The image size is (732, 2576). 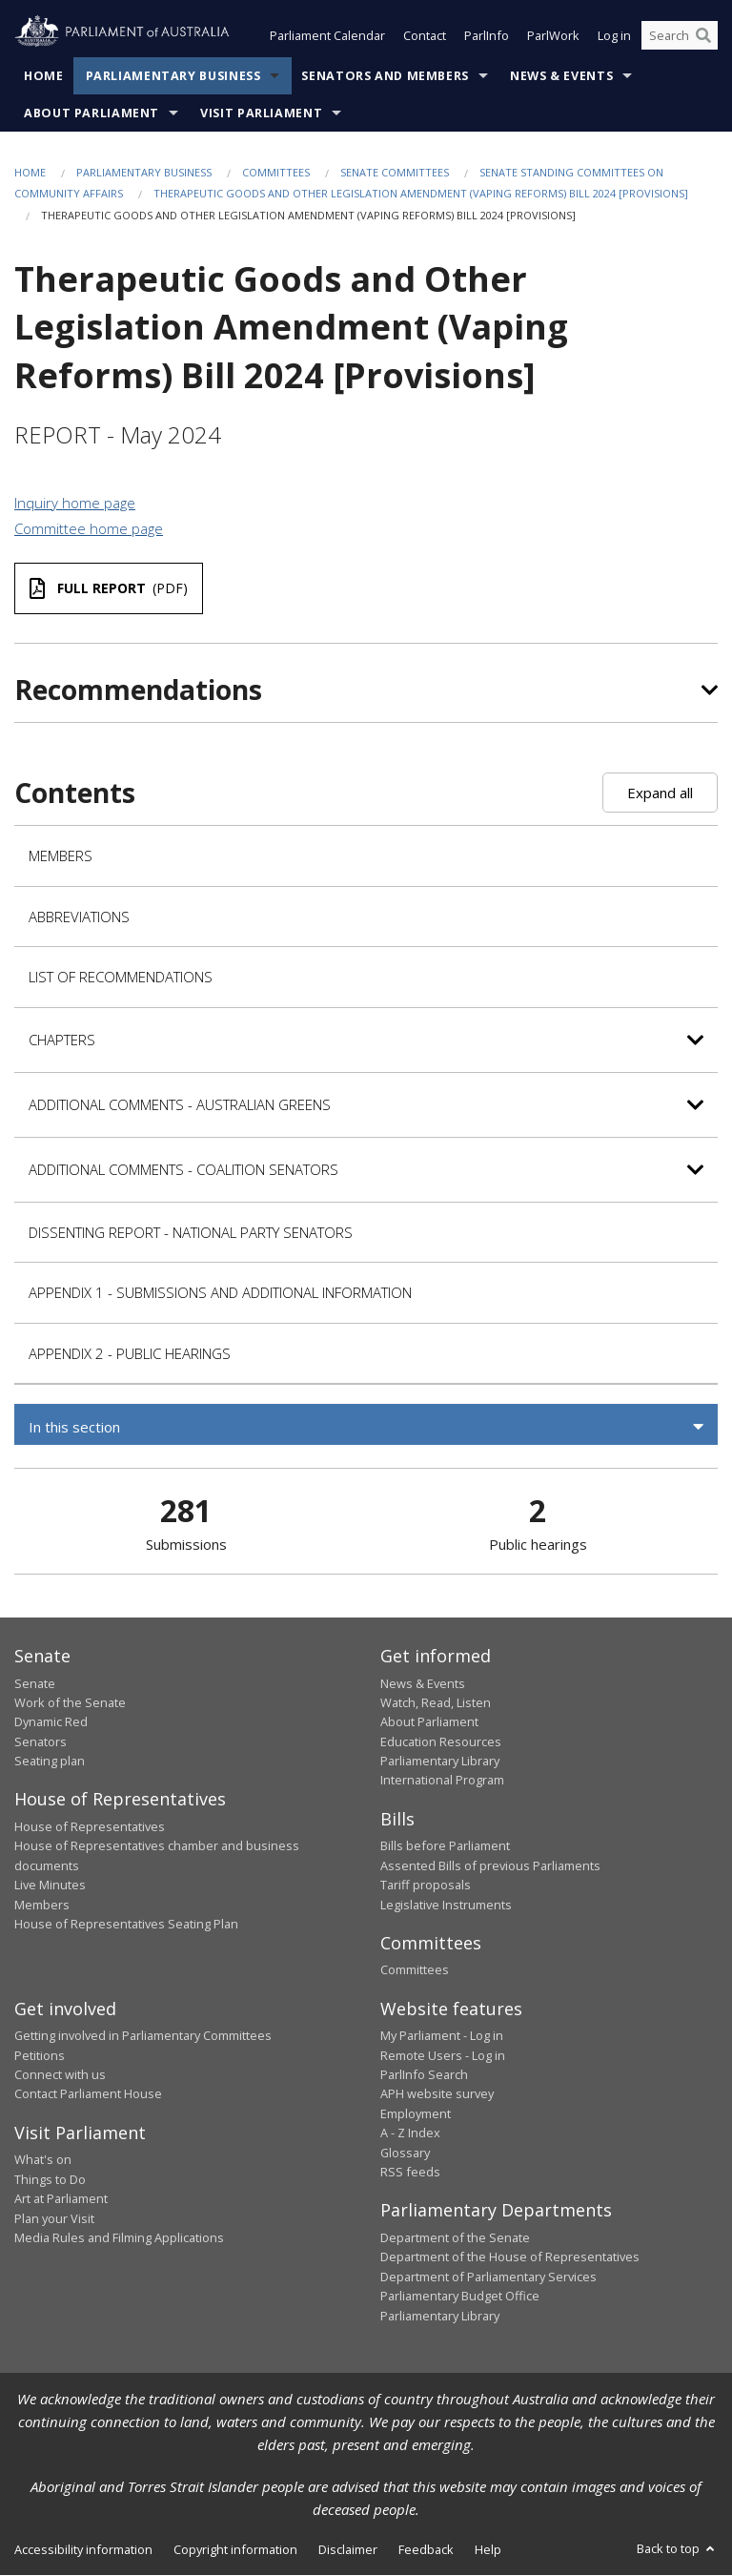 What do you see at coordinates (54, 2218) in the screenshot?
I see `Plan your Visit` at bounding box center [54, 2218].